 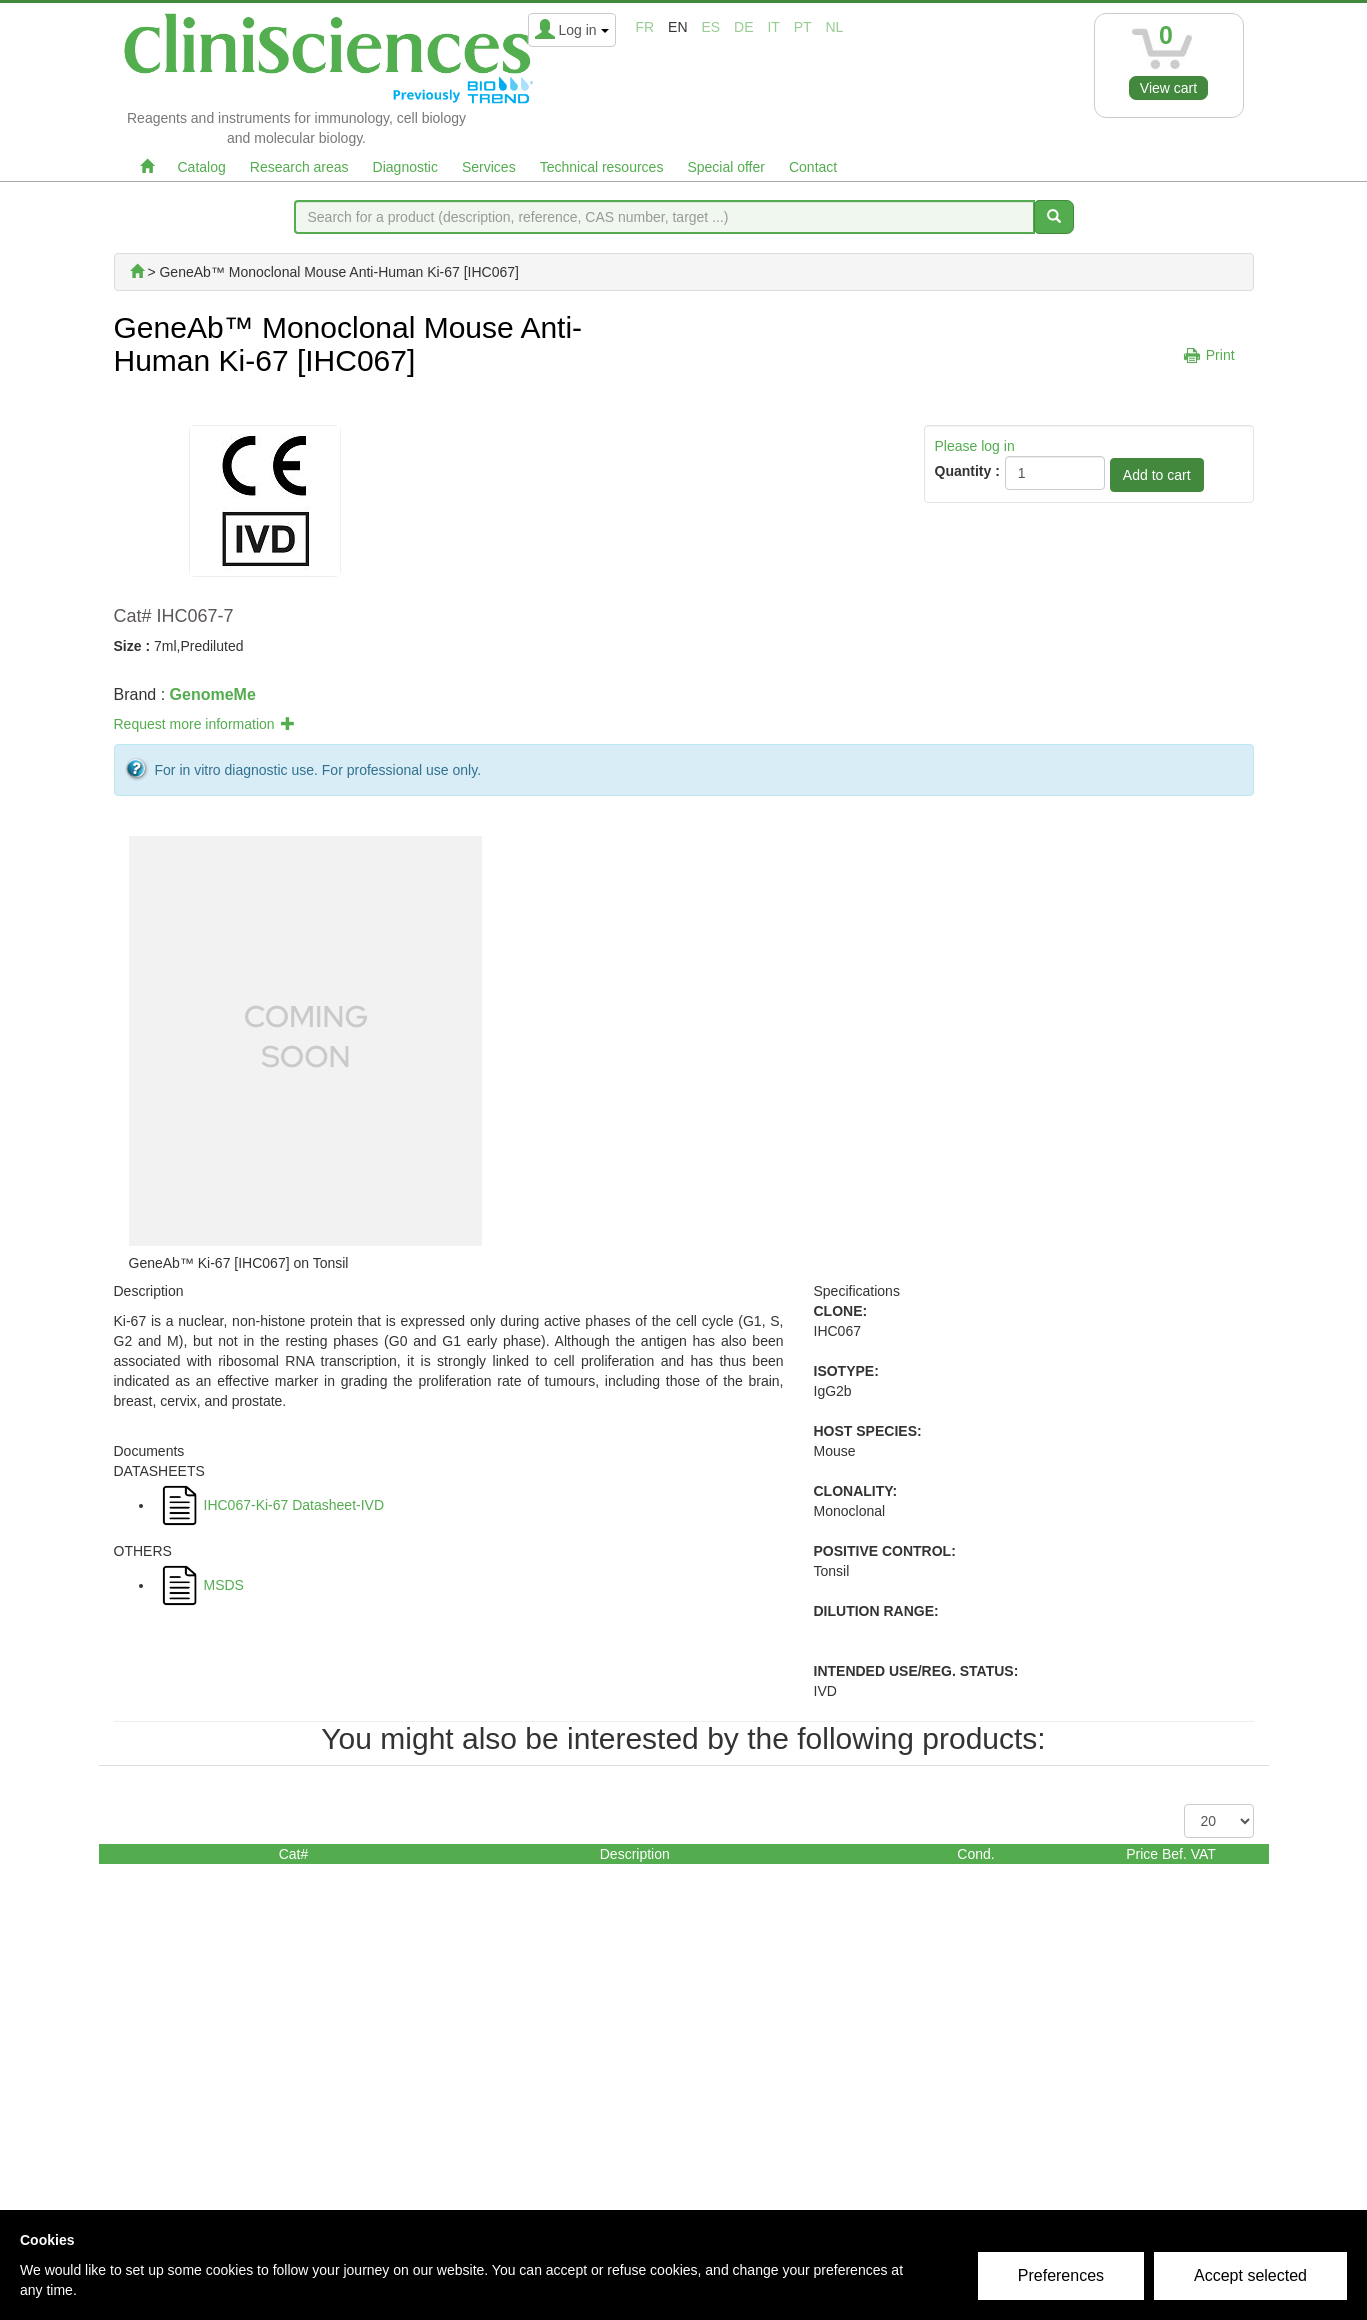 I want to click on pt, so click(x=803, y=27).